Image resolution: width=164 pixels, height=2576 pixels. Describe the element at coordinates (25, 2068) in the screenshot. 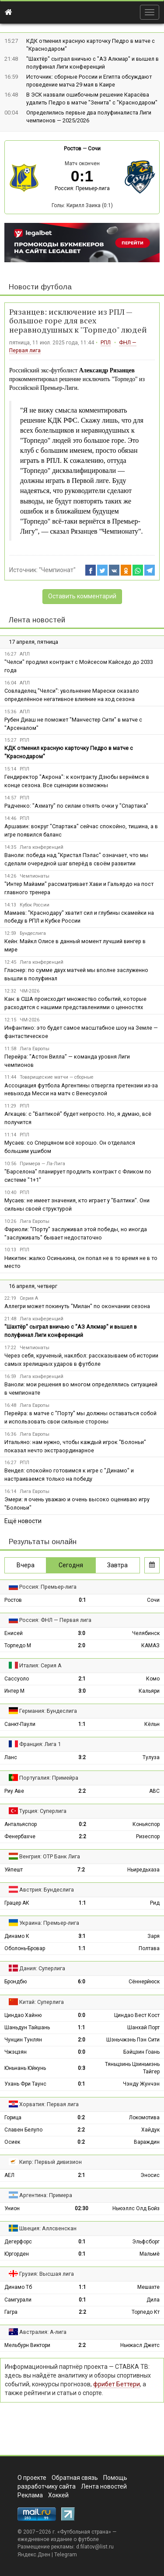

I see `Юньнань Юйкунь` at that location.